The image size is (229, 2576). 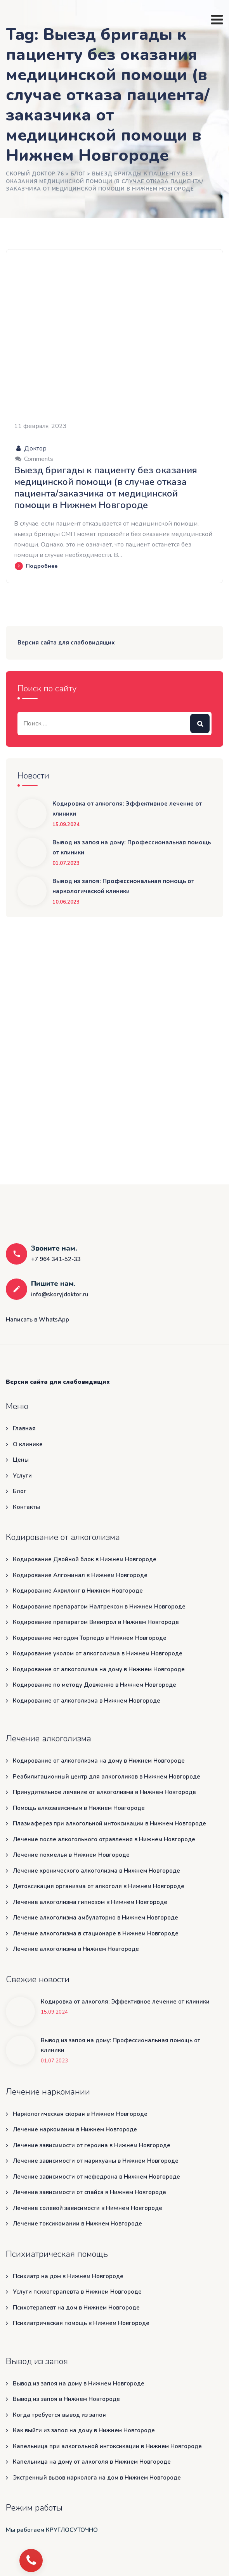 What do you see at coordinates (79, 1808) in the screenshot?
I see `Помощь алкозависимым в Нижнем Новгороде` at bounding box center [79, 1808].